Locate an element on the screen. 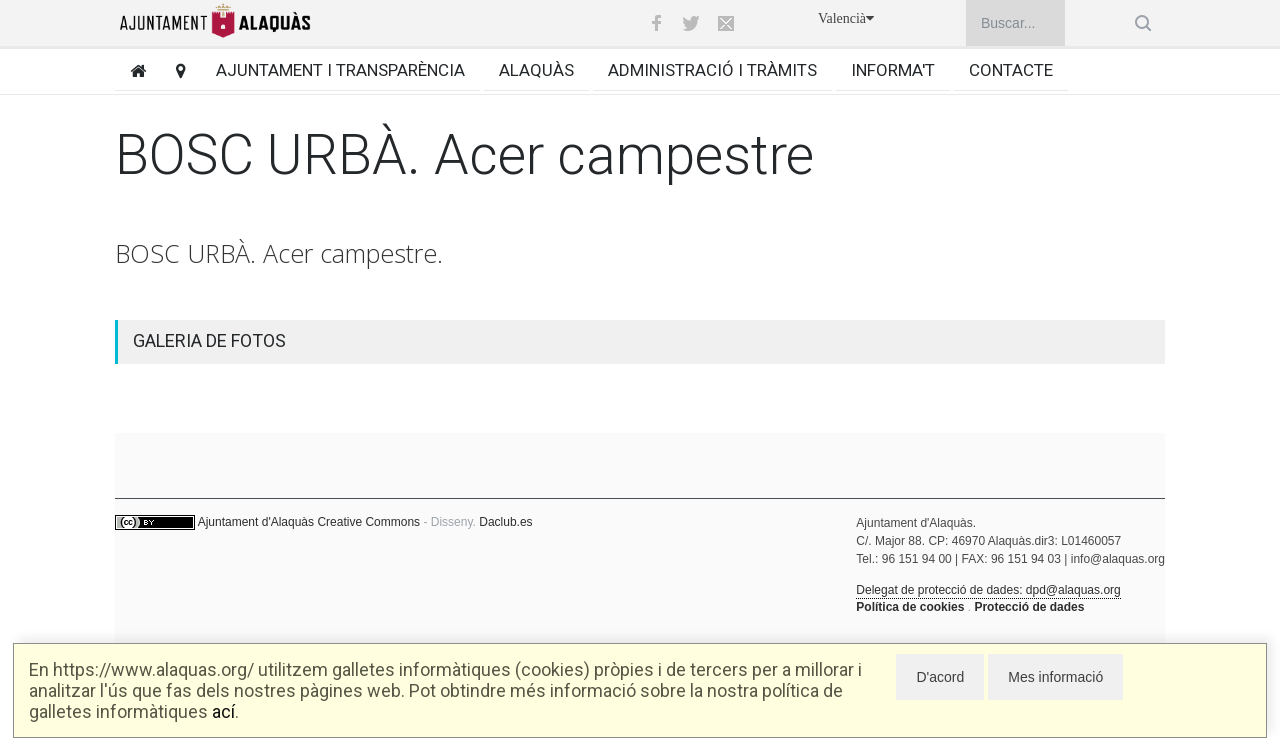 The width and height of the screenshot is (1280, 738). Alaquàs is located at coordinates (536, 70).